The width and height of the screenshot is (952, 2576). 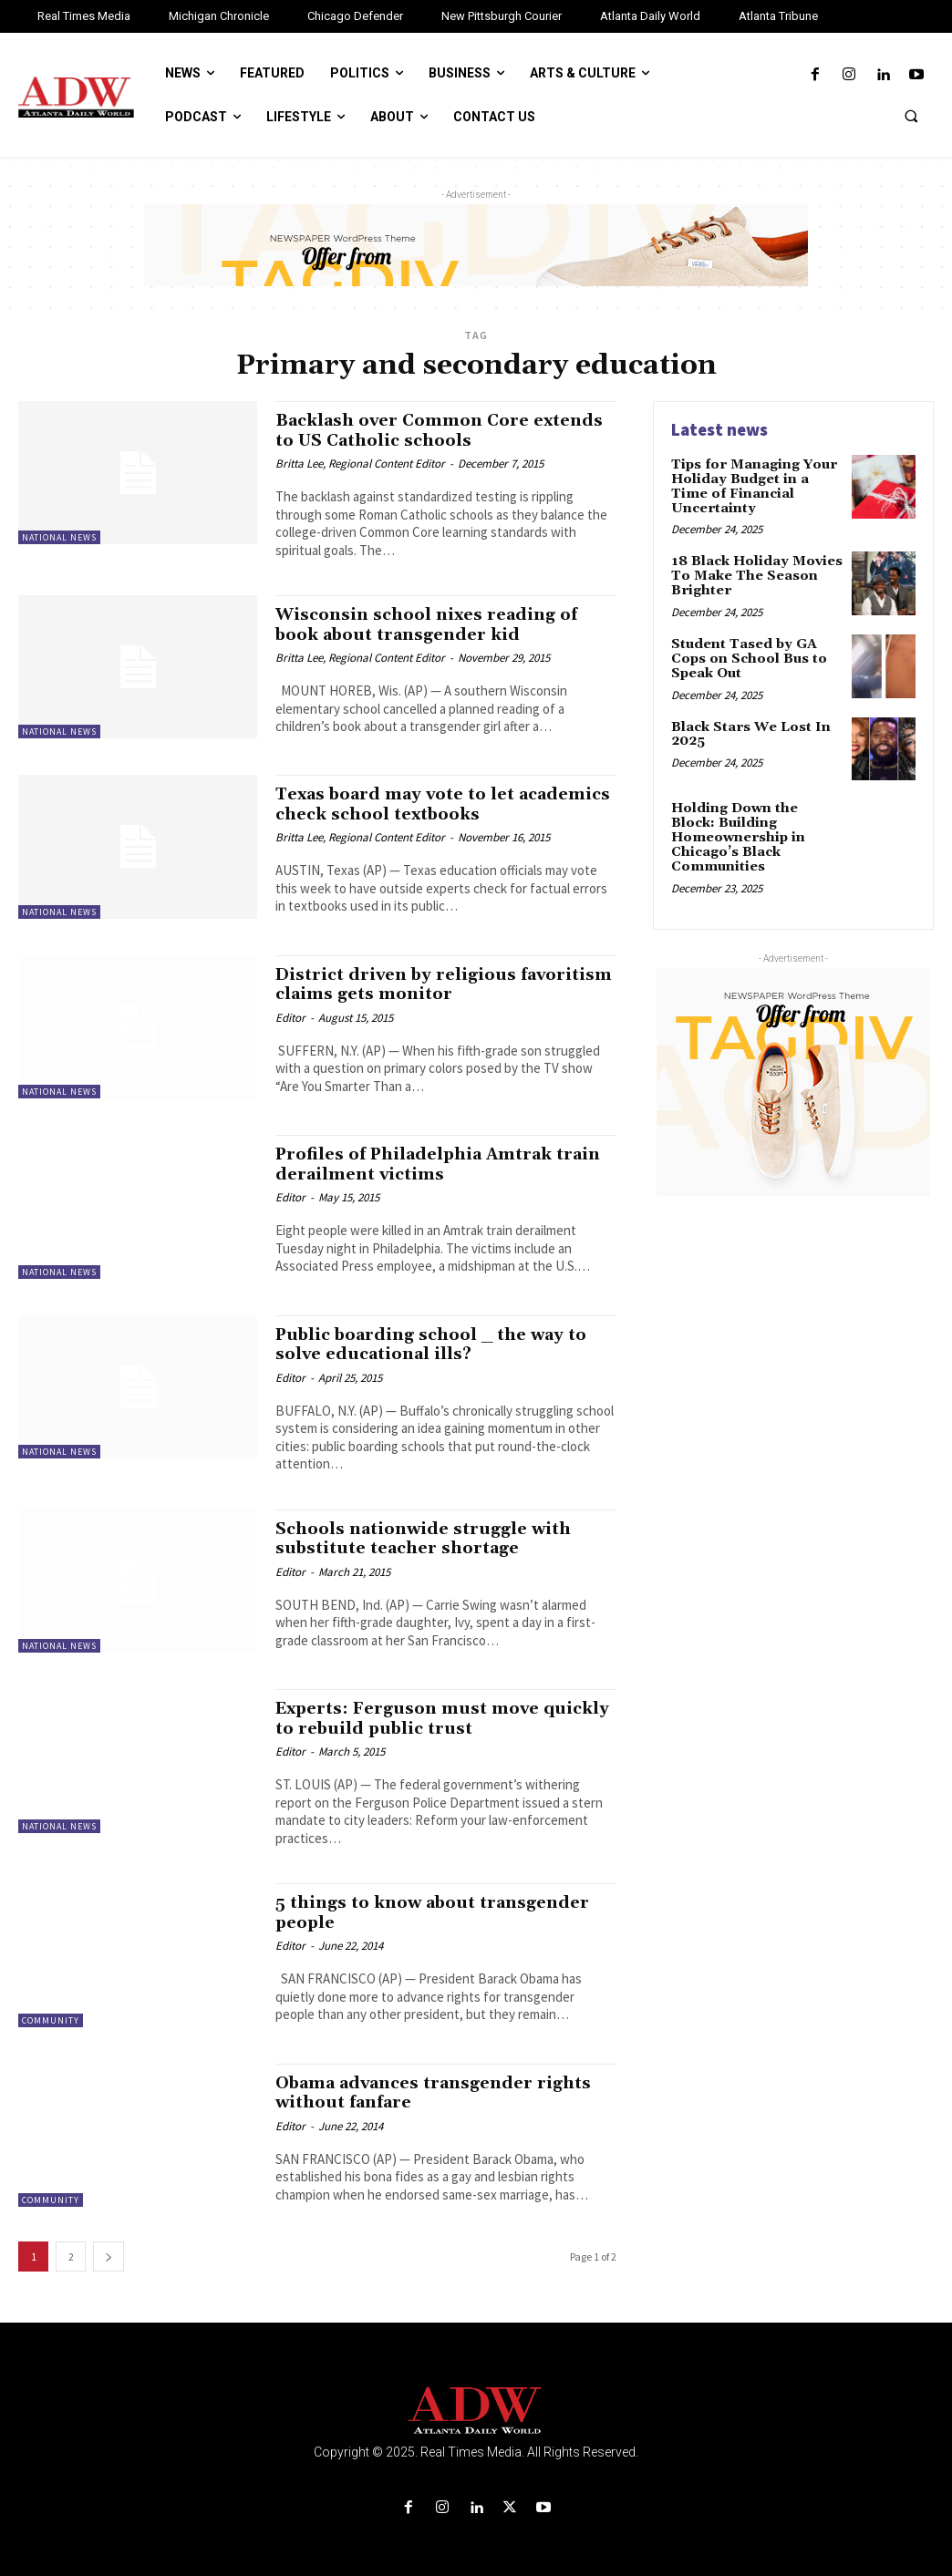 What do you see at coordinates (108, 2253) in the screenshot?
I see `[next-page]` at bounding box center [108, 2253].